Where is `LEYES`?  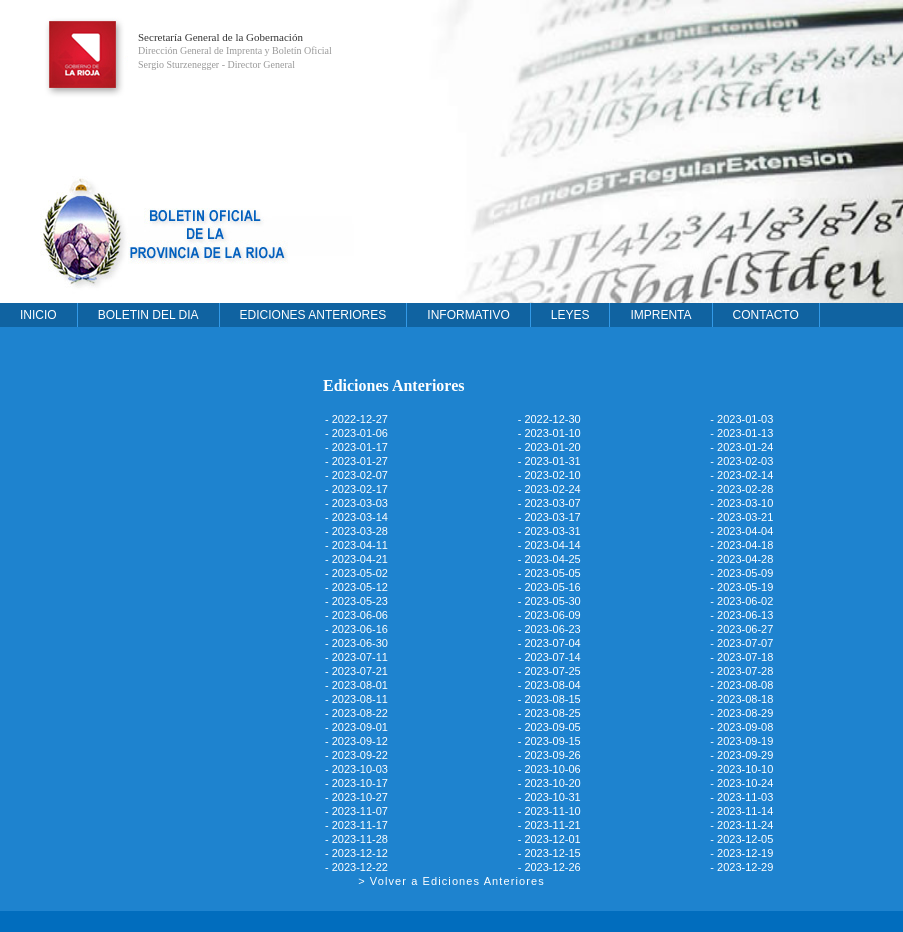 LEYES is located at coordinates (570, 315).